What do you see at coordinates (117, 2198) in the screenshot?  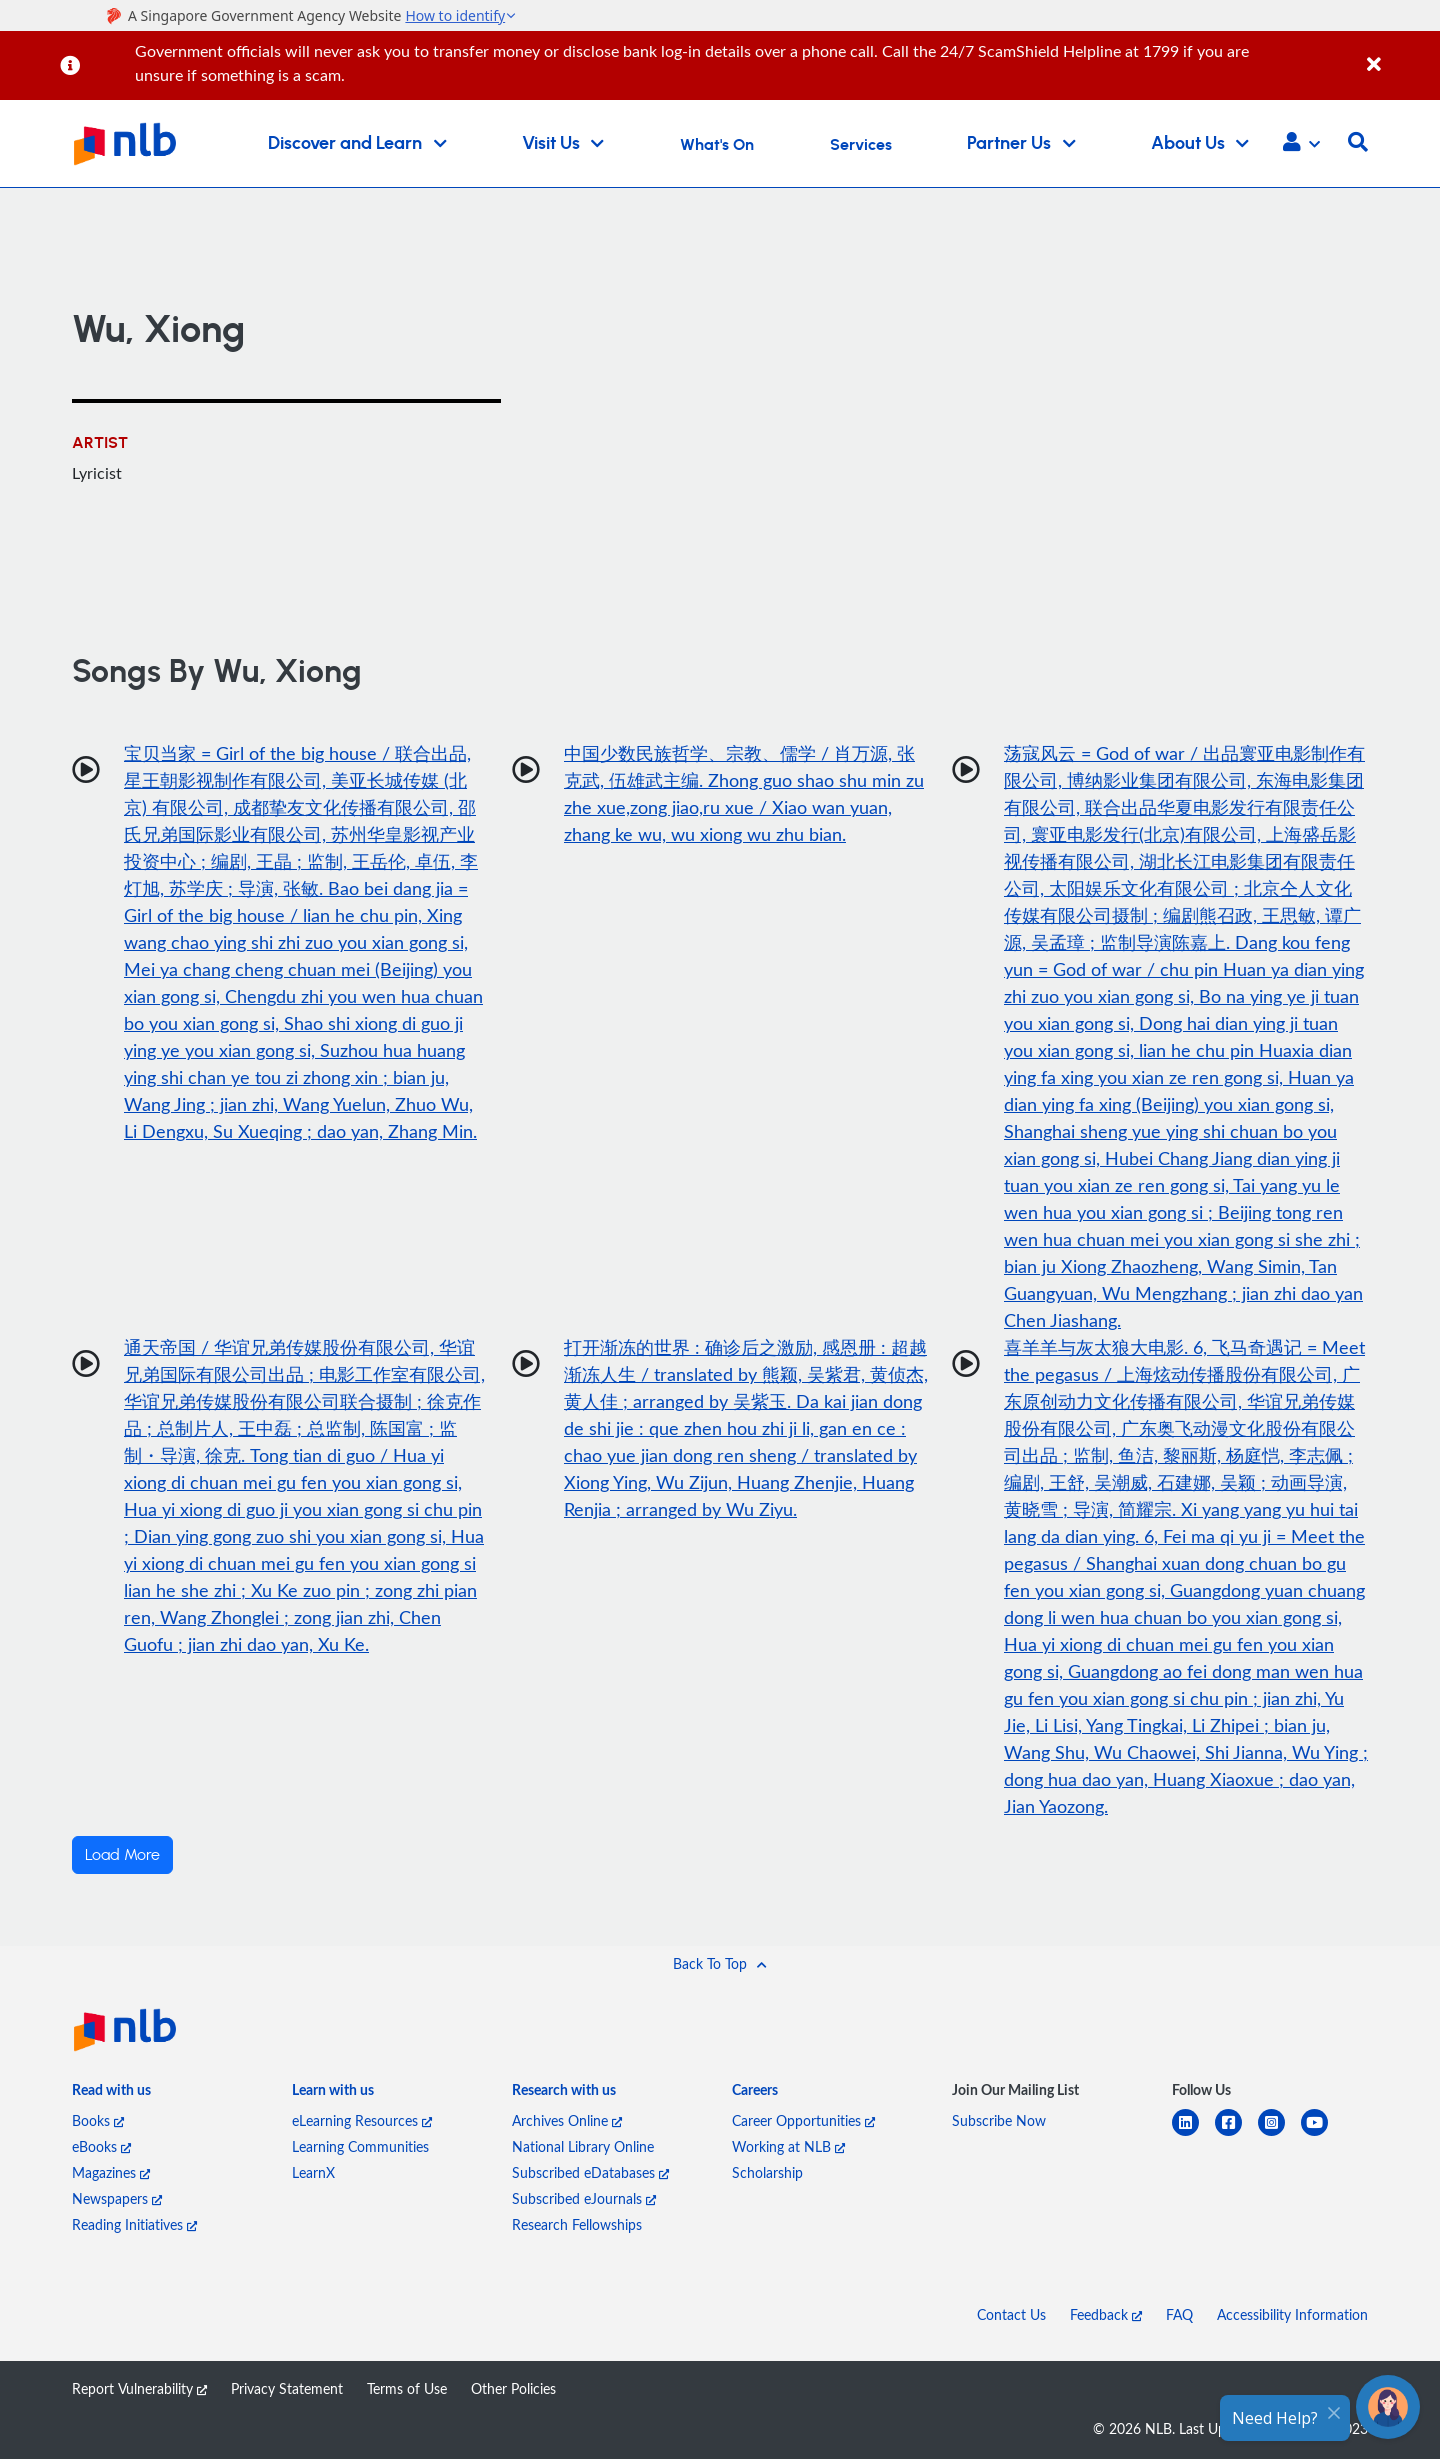 I see `Newspapers` at bounding box center [117, 2198].